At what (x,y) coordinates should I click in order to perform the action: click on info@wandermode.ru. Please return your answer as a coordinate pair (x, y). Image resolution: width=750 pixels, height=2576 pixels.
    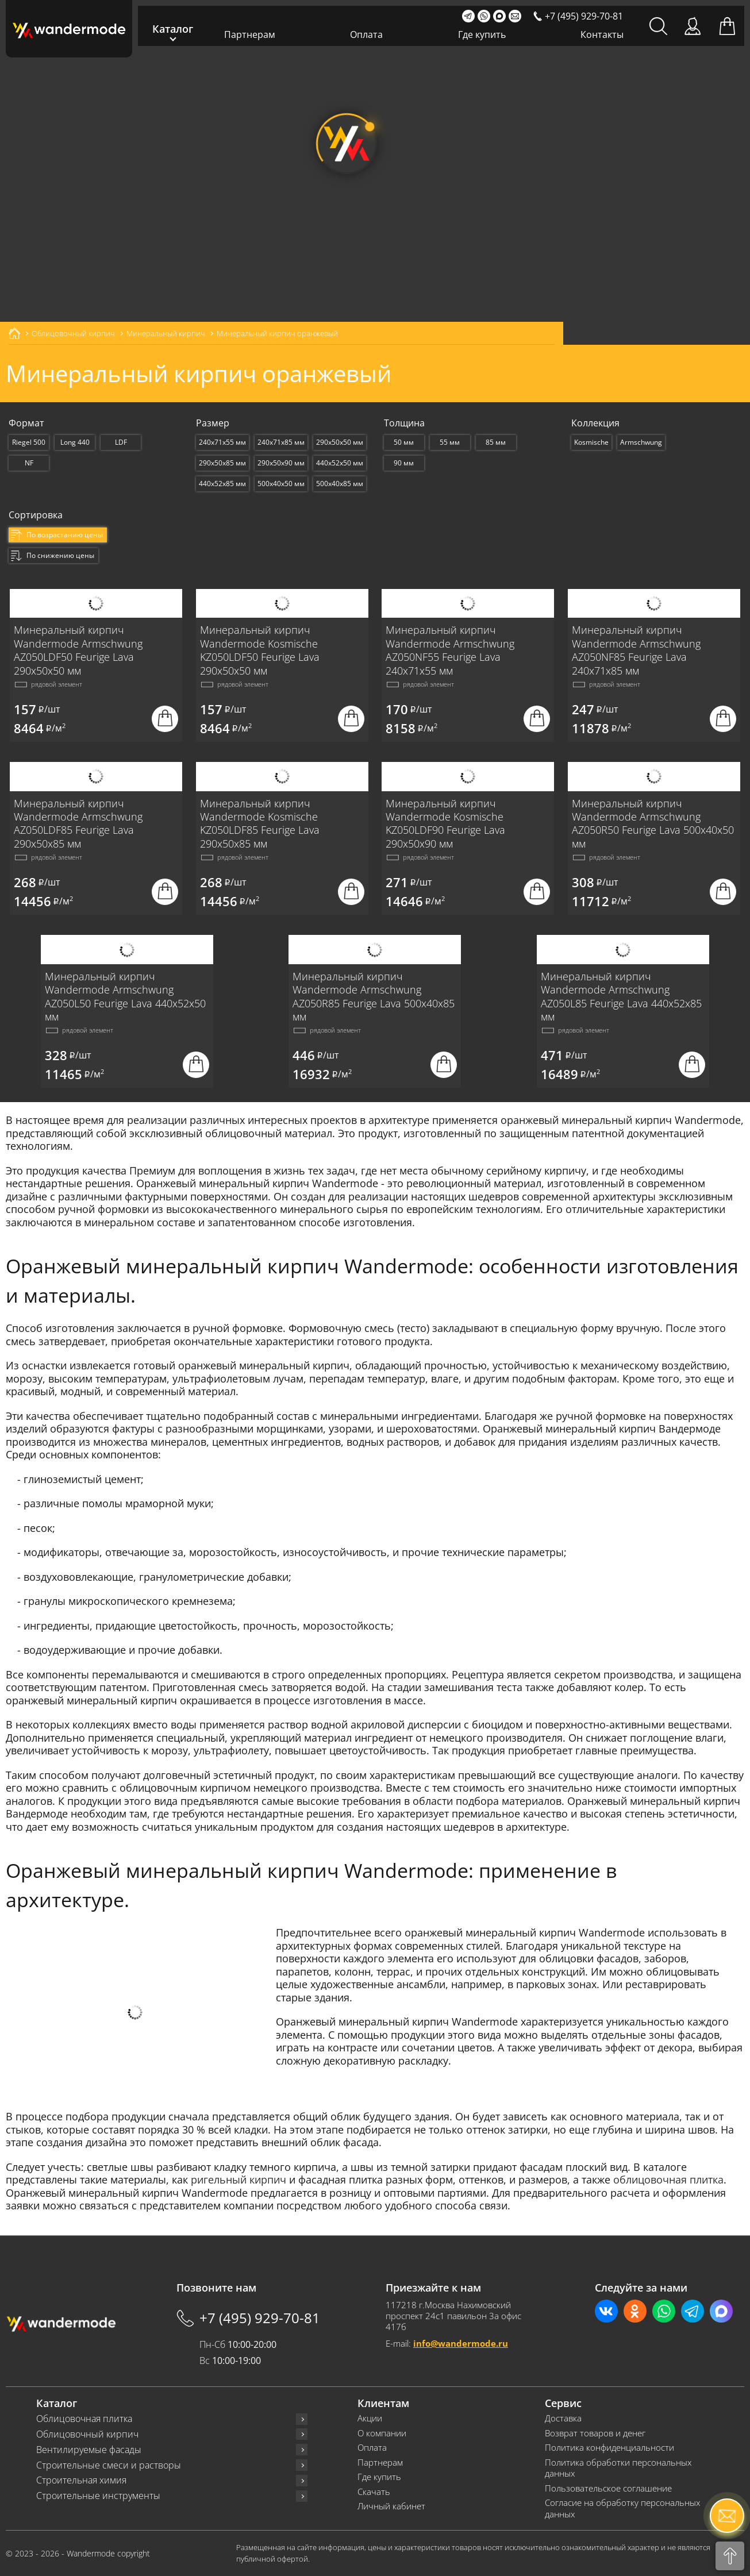
    Looking at the image, I should click on (460, 2343).